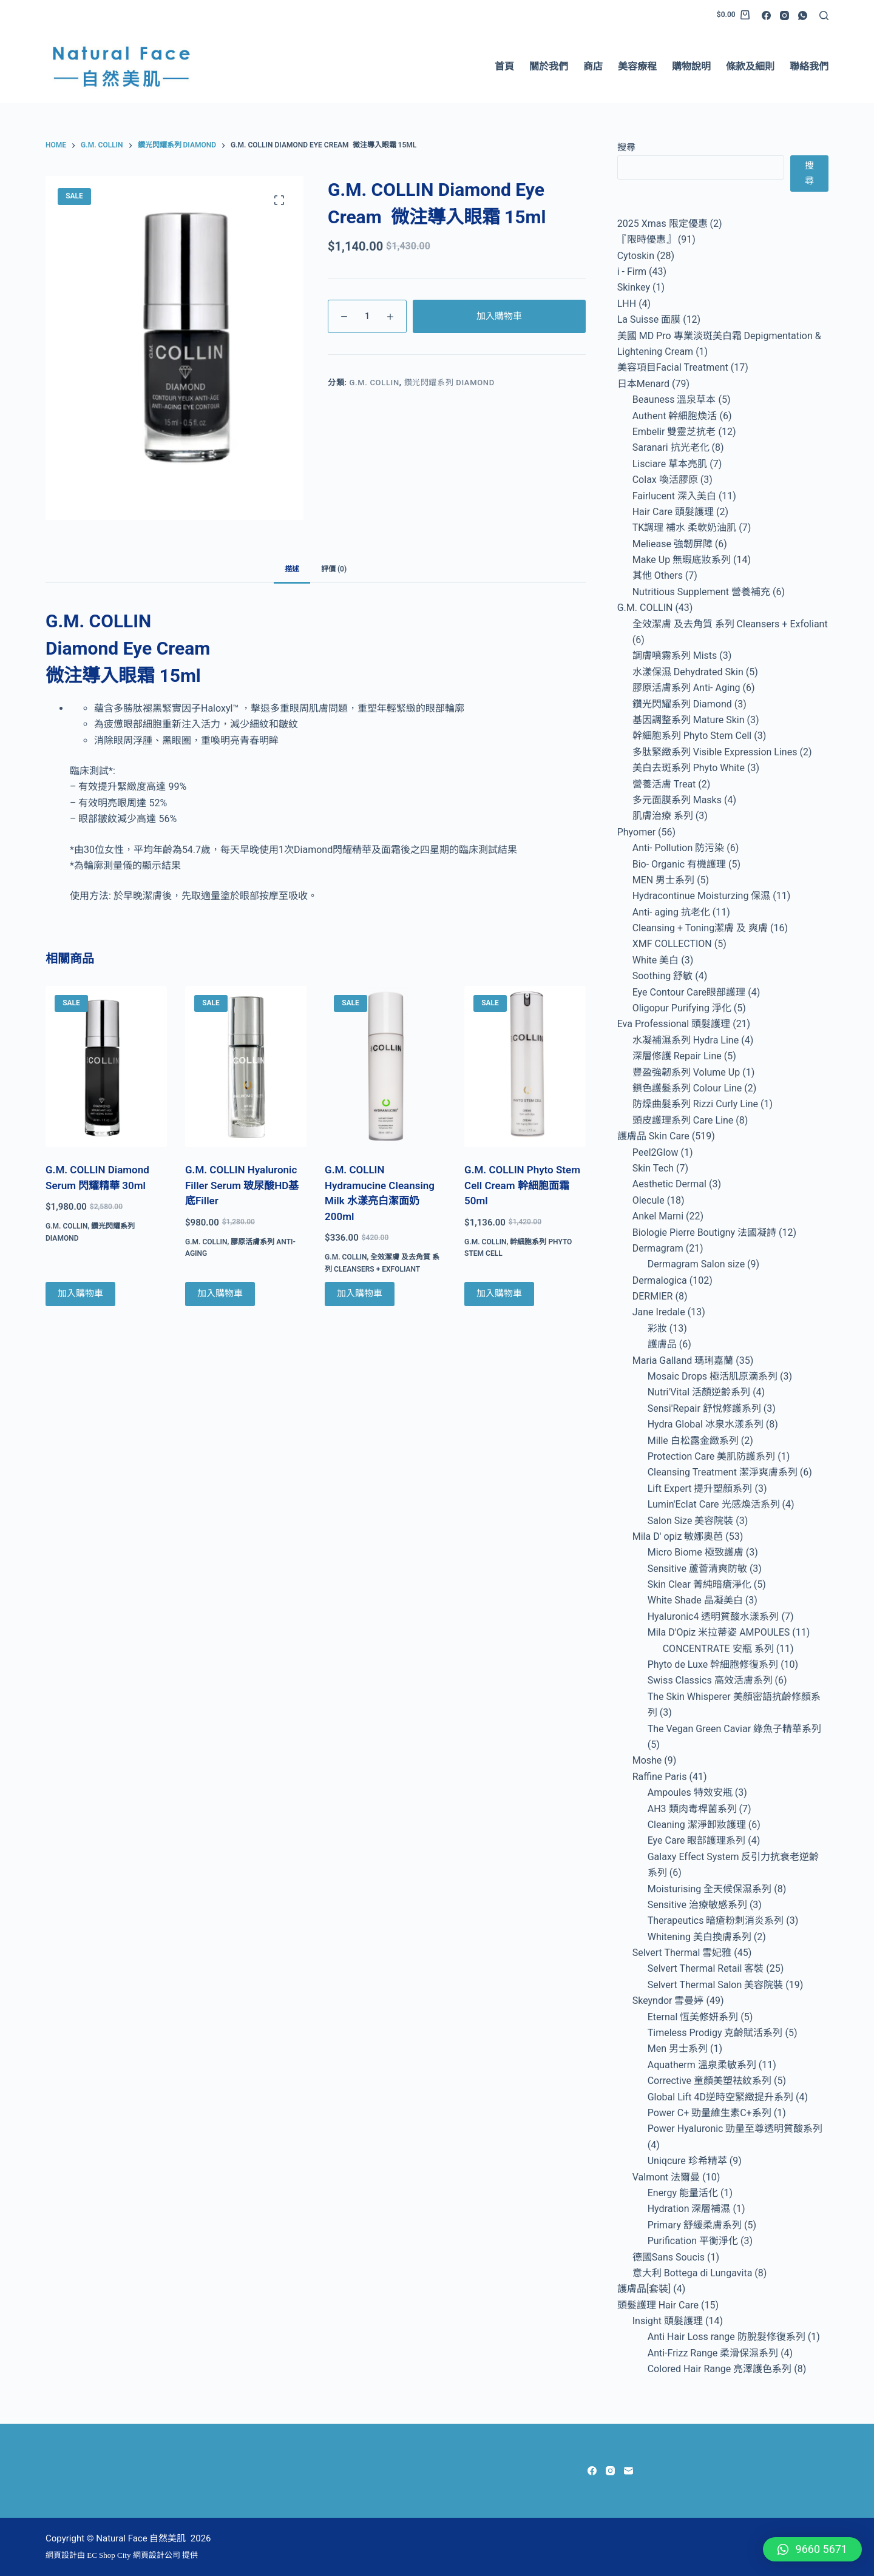  I want to click on 加入購物車 [Add to cart: “G.M. COLLIN Phyto Stem Cell Cream 幹細胞面霜 50ml”], so click(499, 1293).